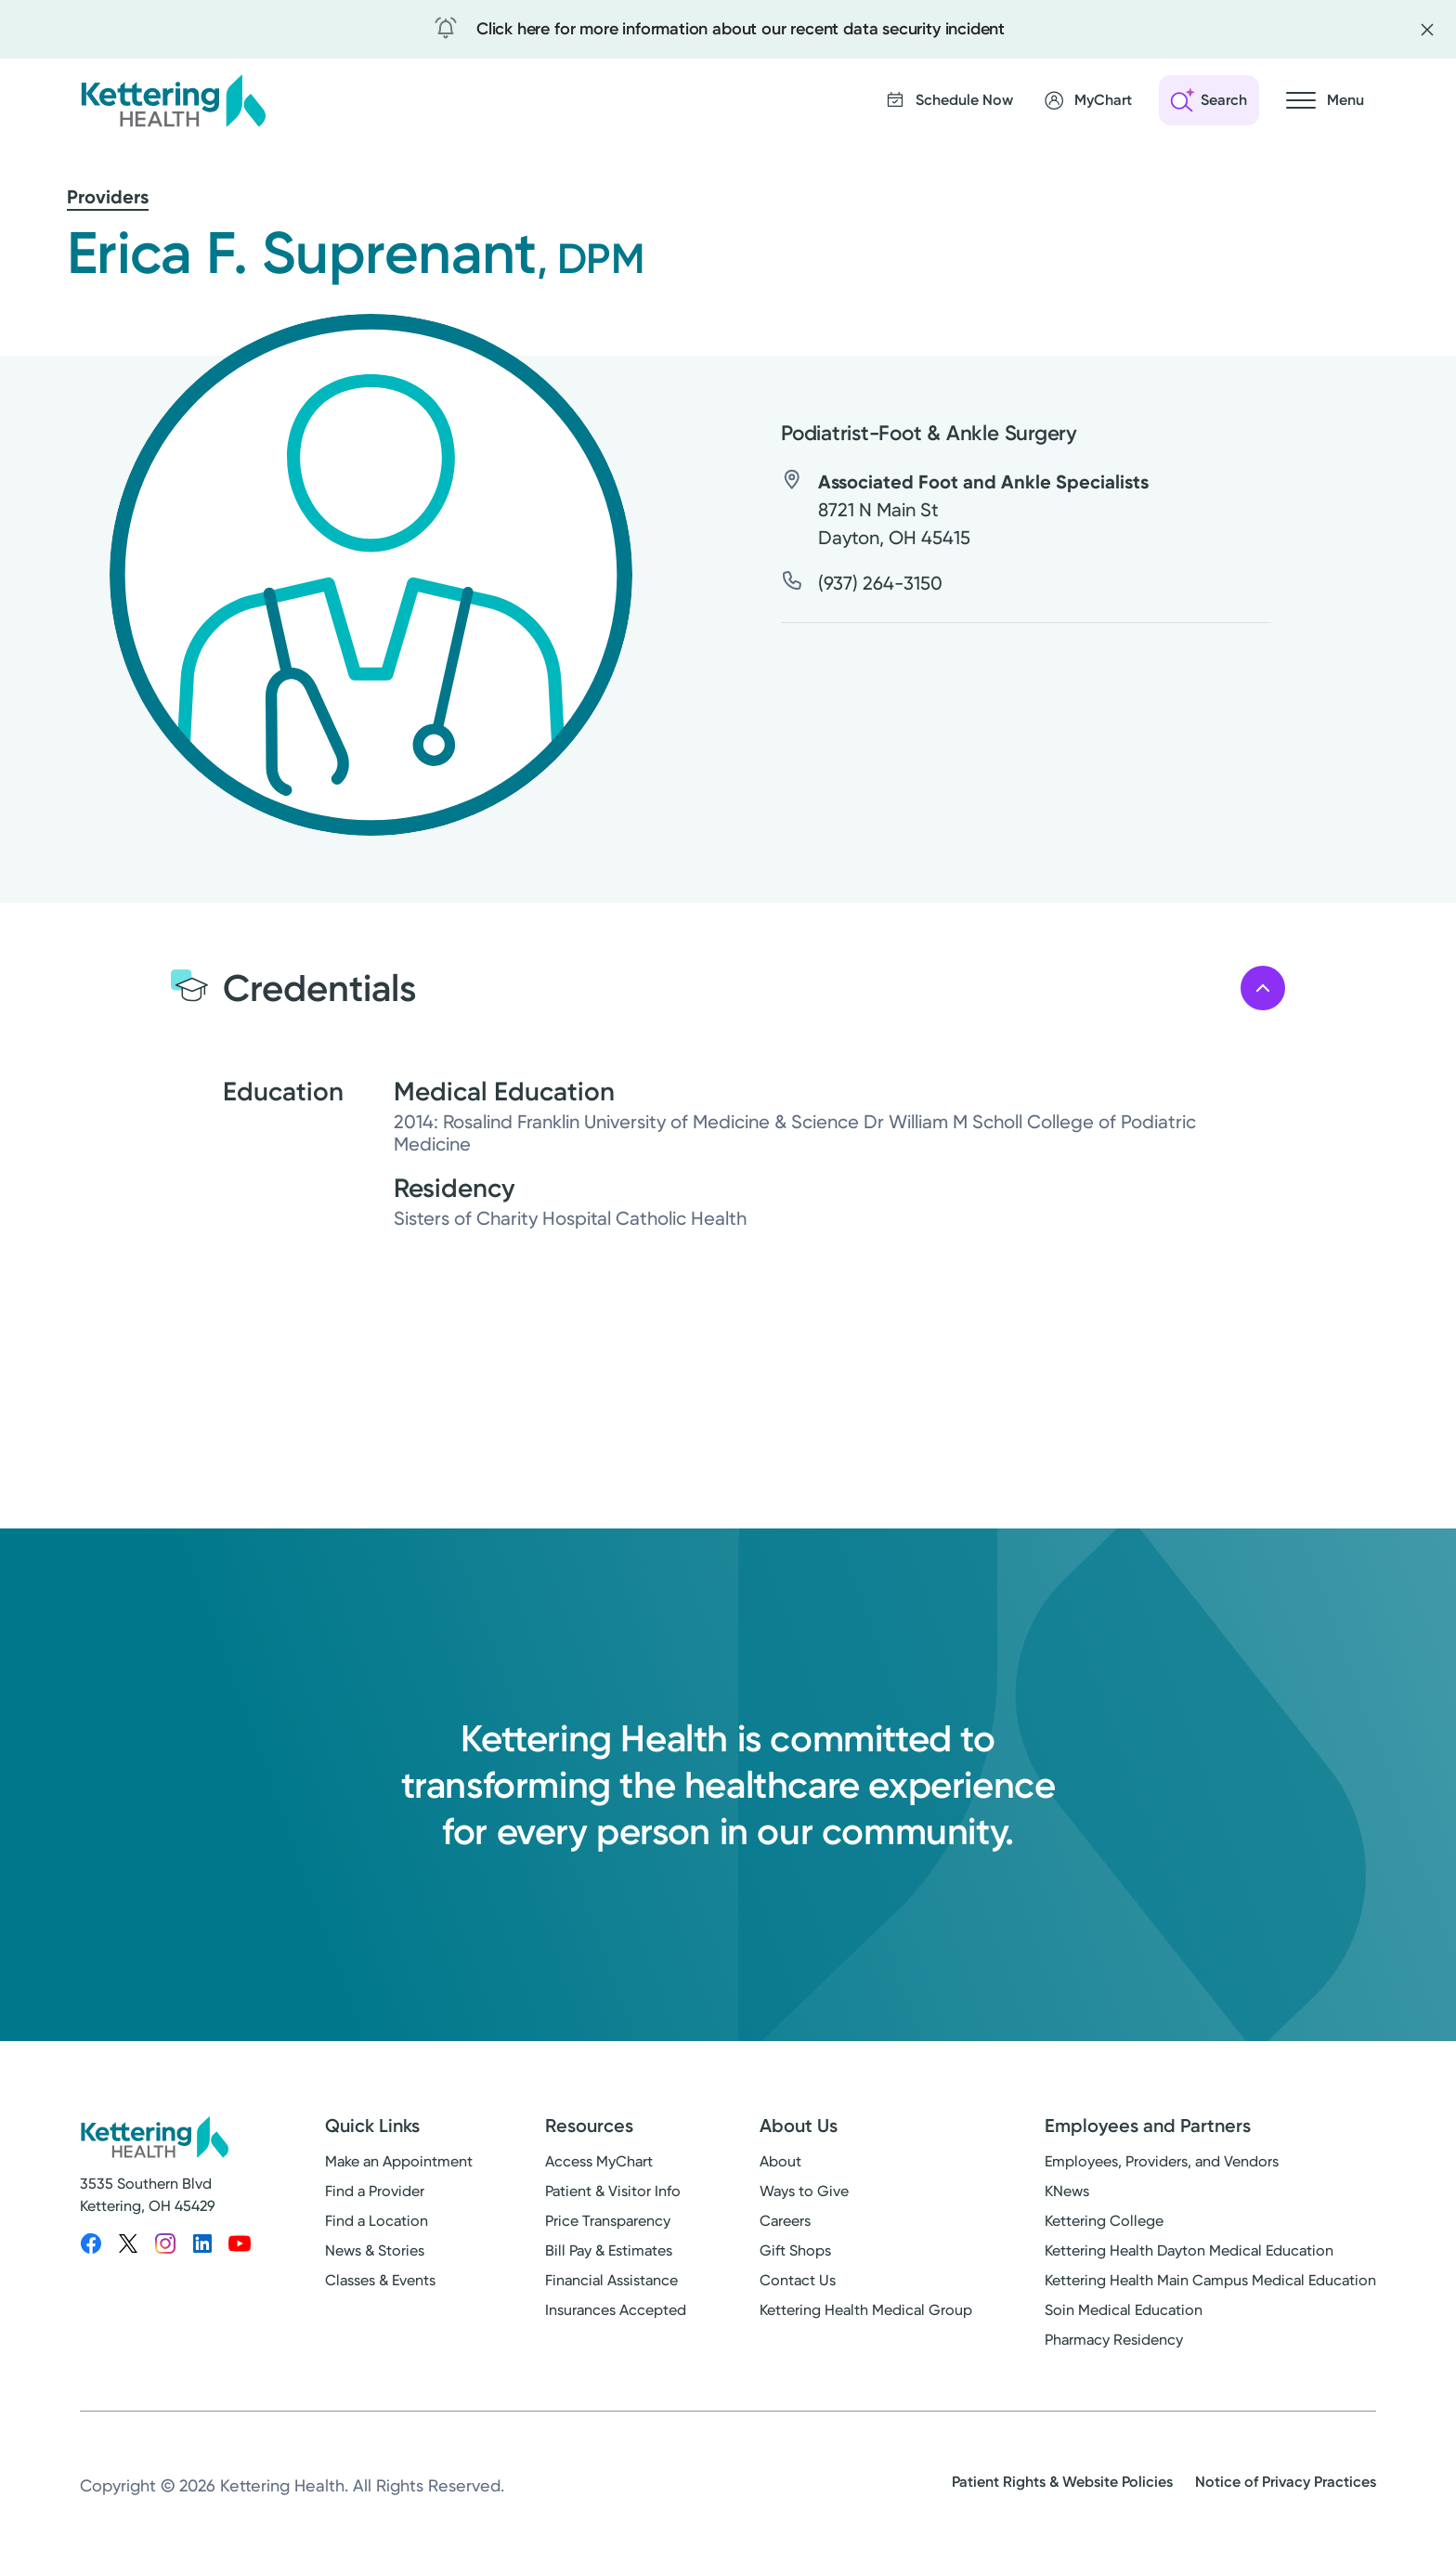 The width and height of the screenshot is (1456, 2575). I want to click on Classes & Events, so click(380, 2280).